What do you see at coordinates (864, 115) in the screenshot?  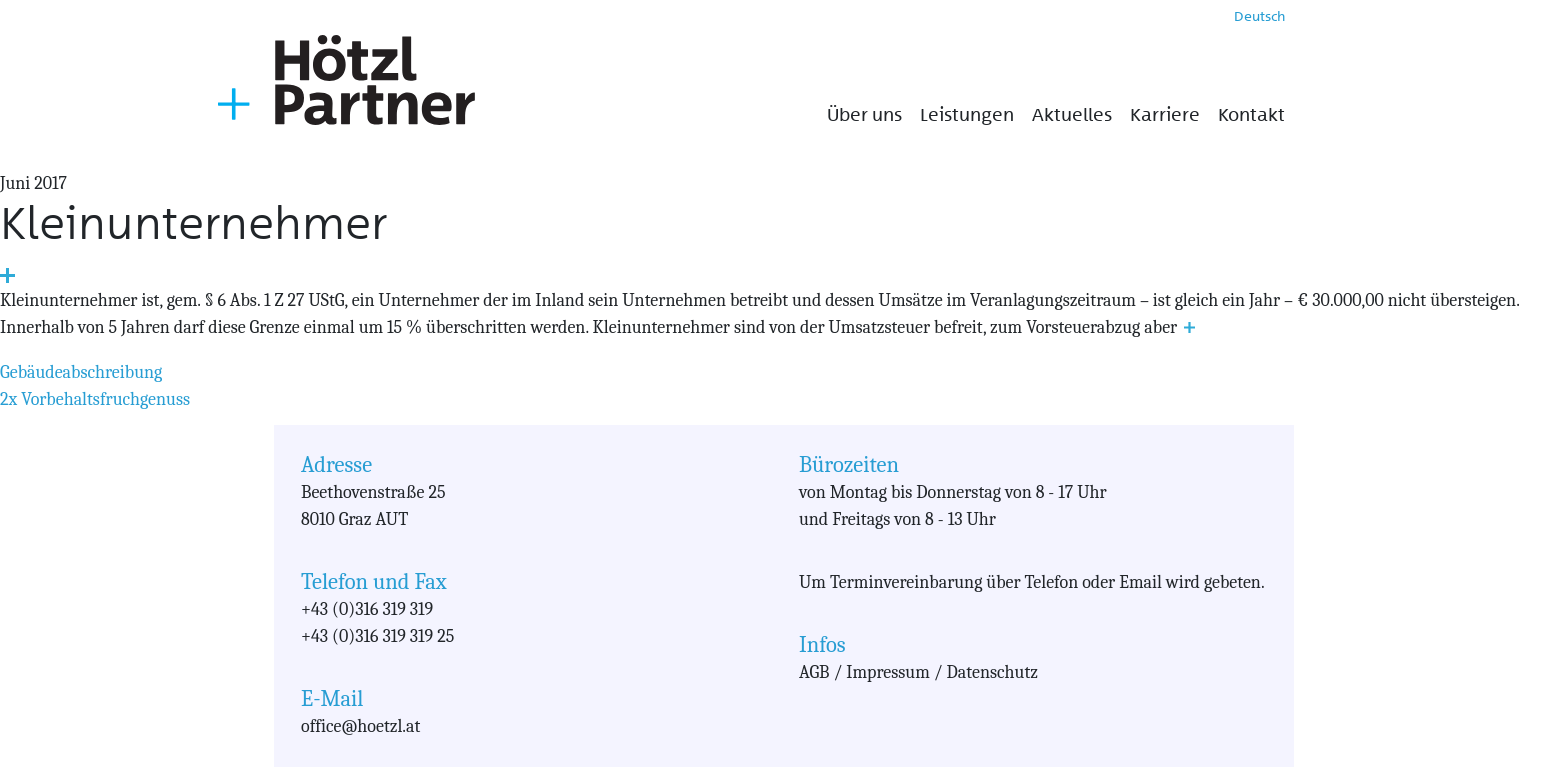 I see `Über uns` at bounding box center [864, 115].